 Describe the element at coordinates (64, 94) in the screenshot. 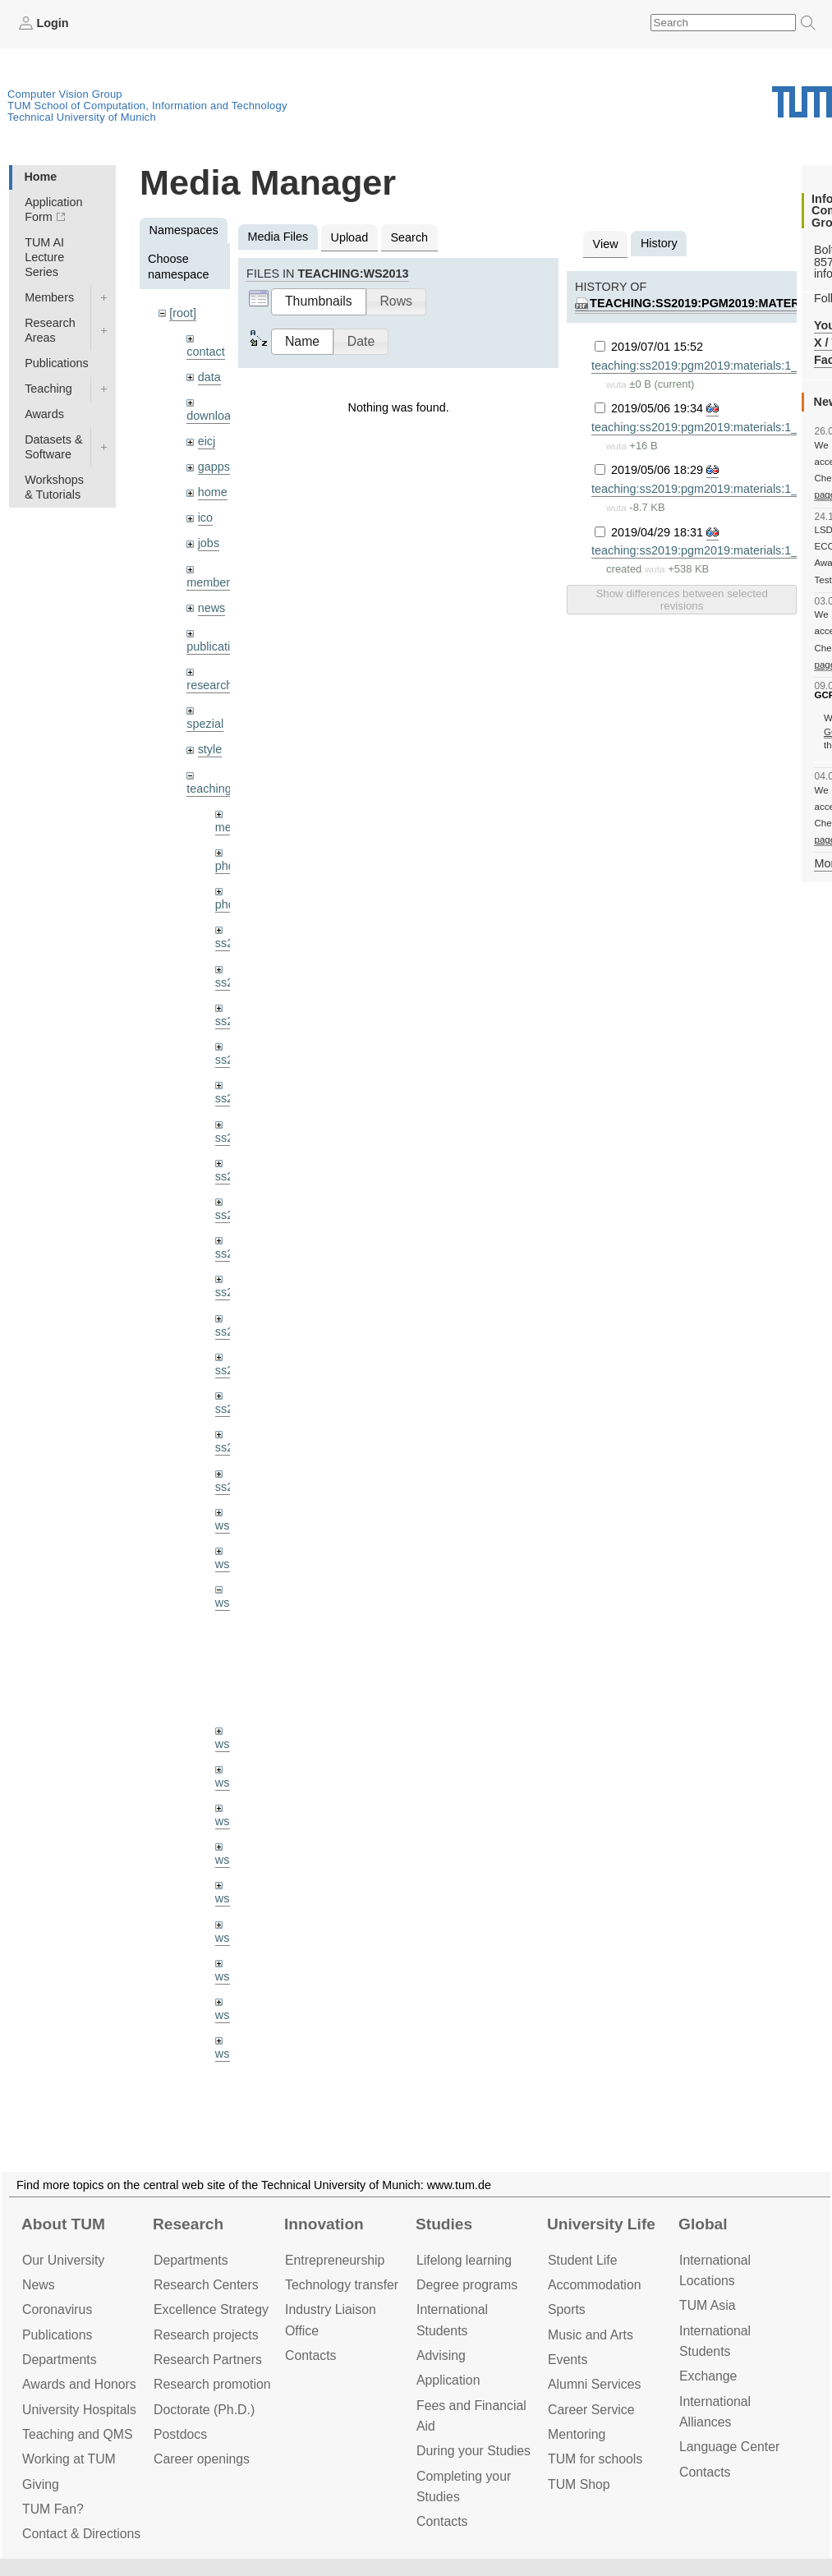

I see `Computer Vision Group` at that location.